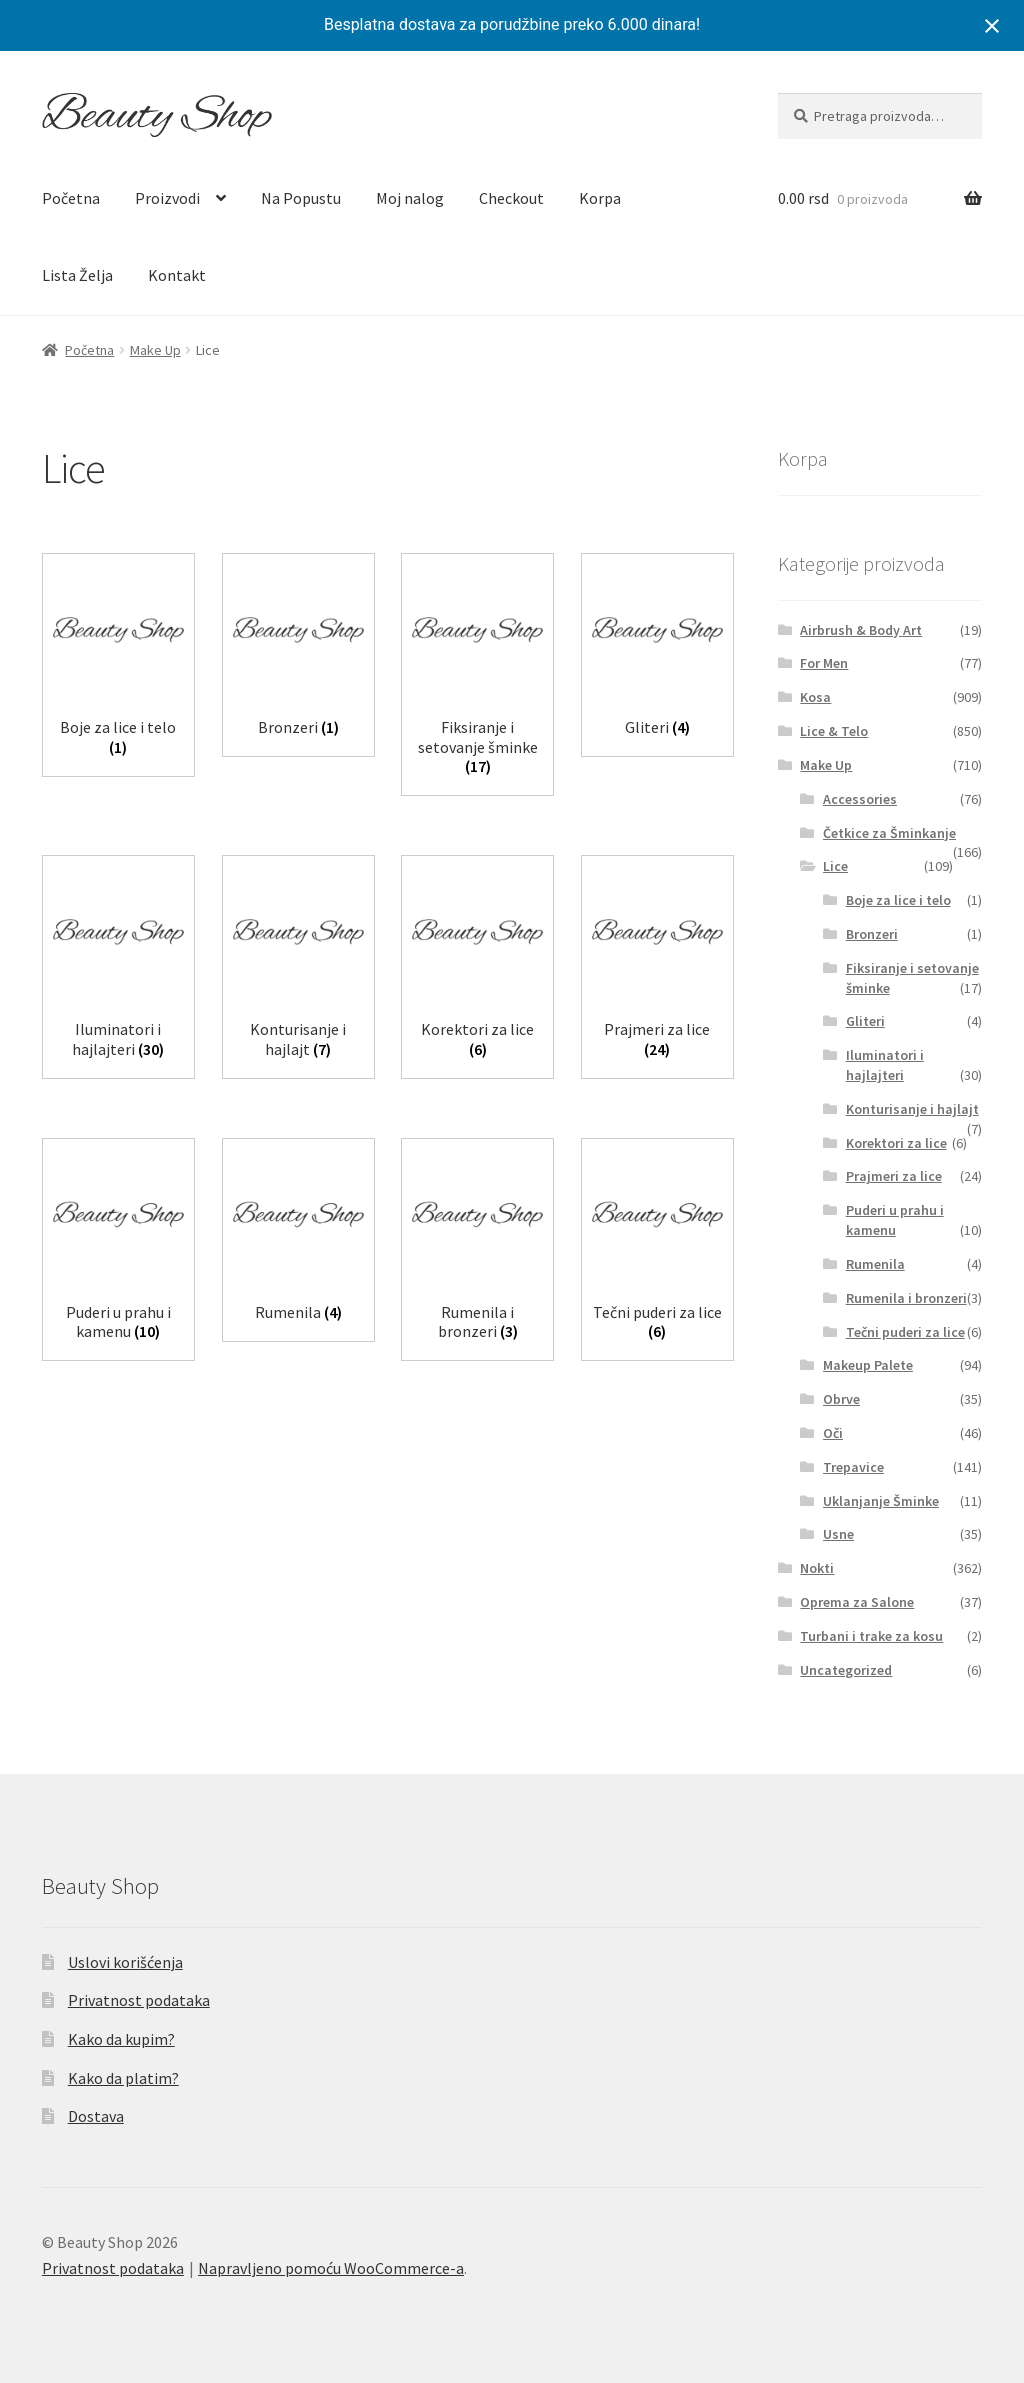 This screenshot has height=2383, width=1024. What do you see at coordinates (992, 26) in the screenshot?
I see `[Close notification]` at bounding box center [992, 26].